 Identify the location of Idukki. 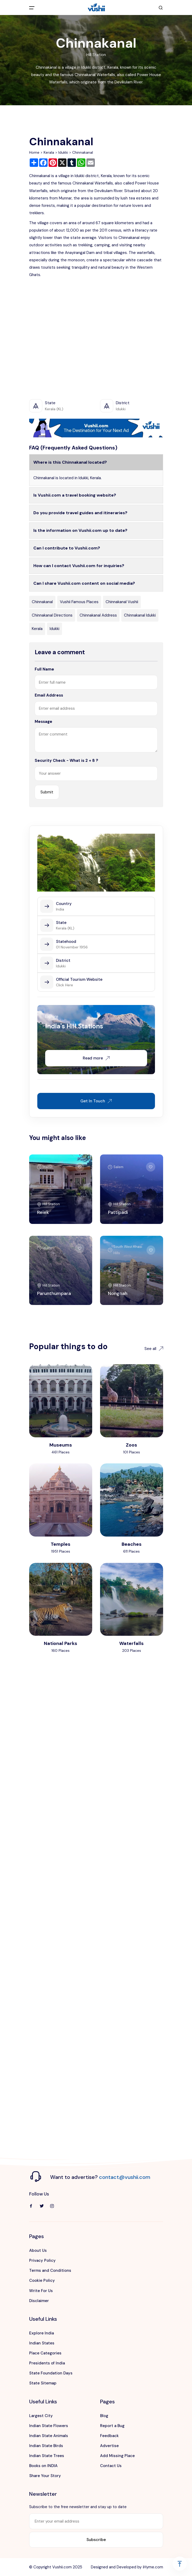
(63, 152).